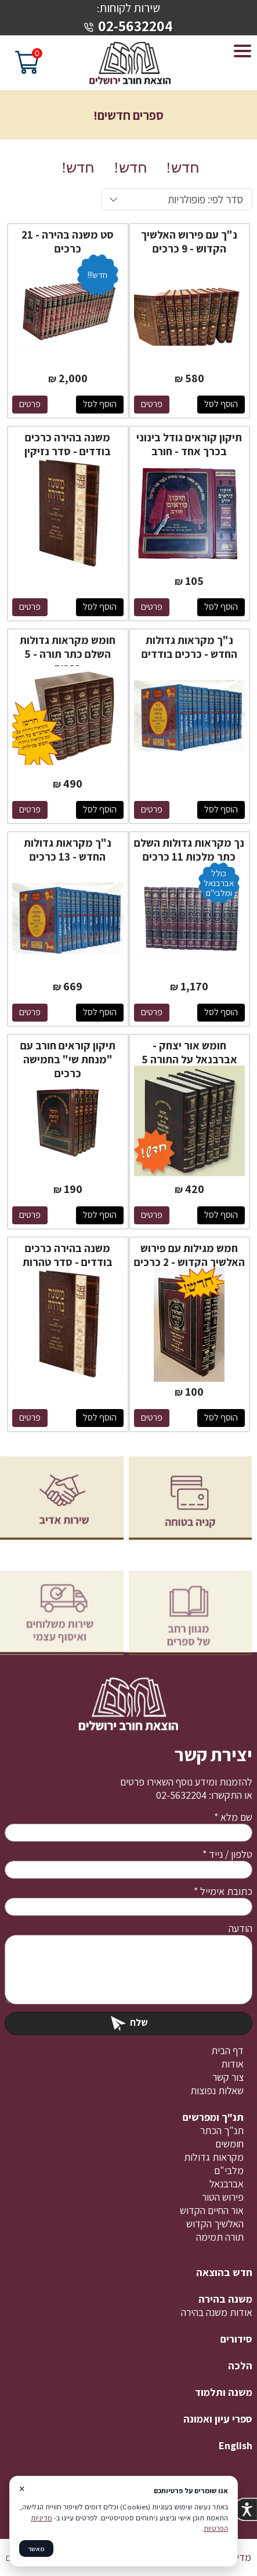  I want to click on נ"ך עם פירוש האלשיך הקדוש - 9 כרכים, so click(189, 241).